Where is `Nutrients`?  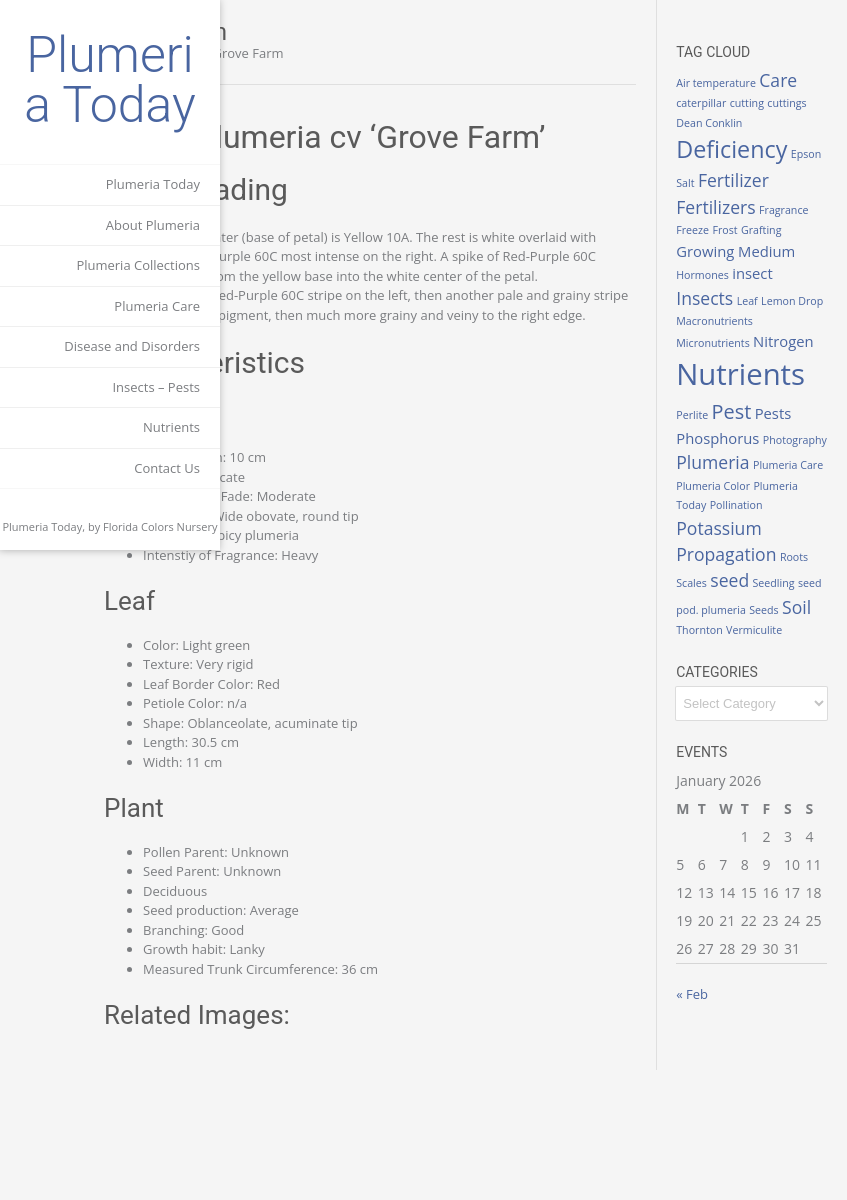
Nutrients is located at coordinates (171, 427).